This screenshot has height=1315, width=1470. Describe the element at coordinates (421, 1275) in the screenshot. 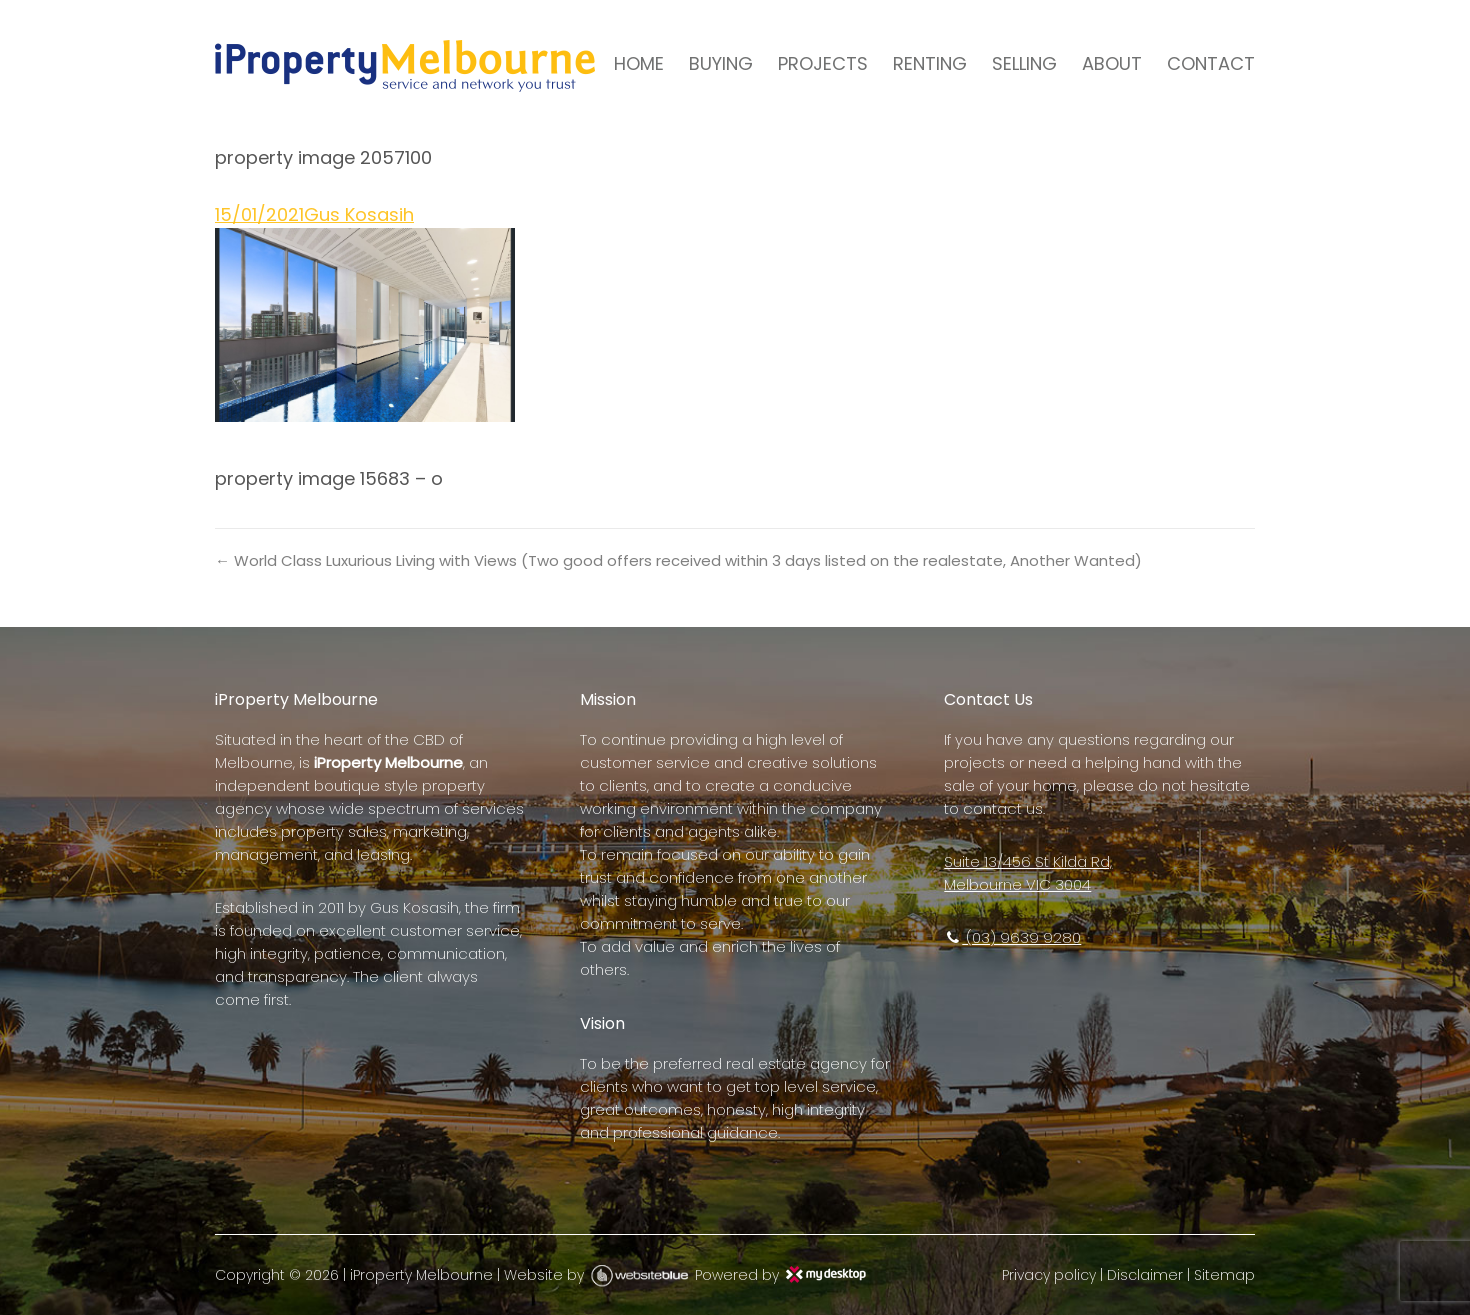

I see `iProperty Melbourne` at that location.